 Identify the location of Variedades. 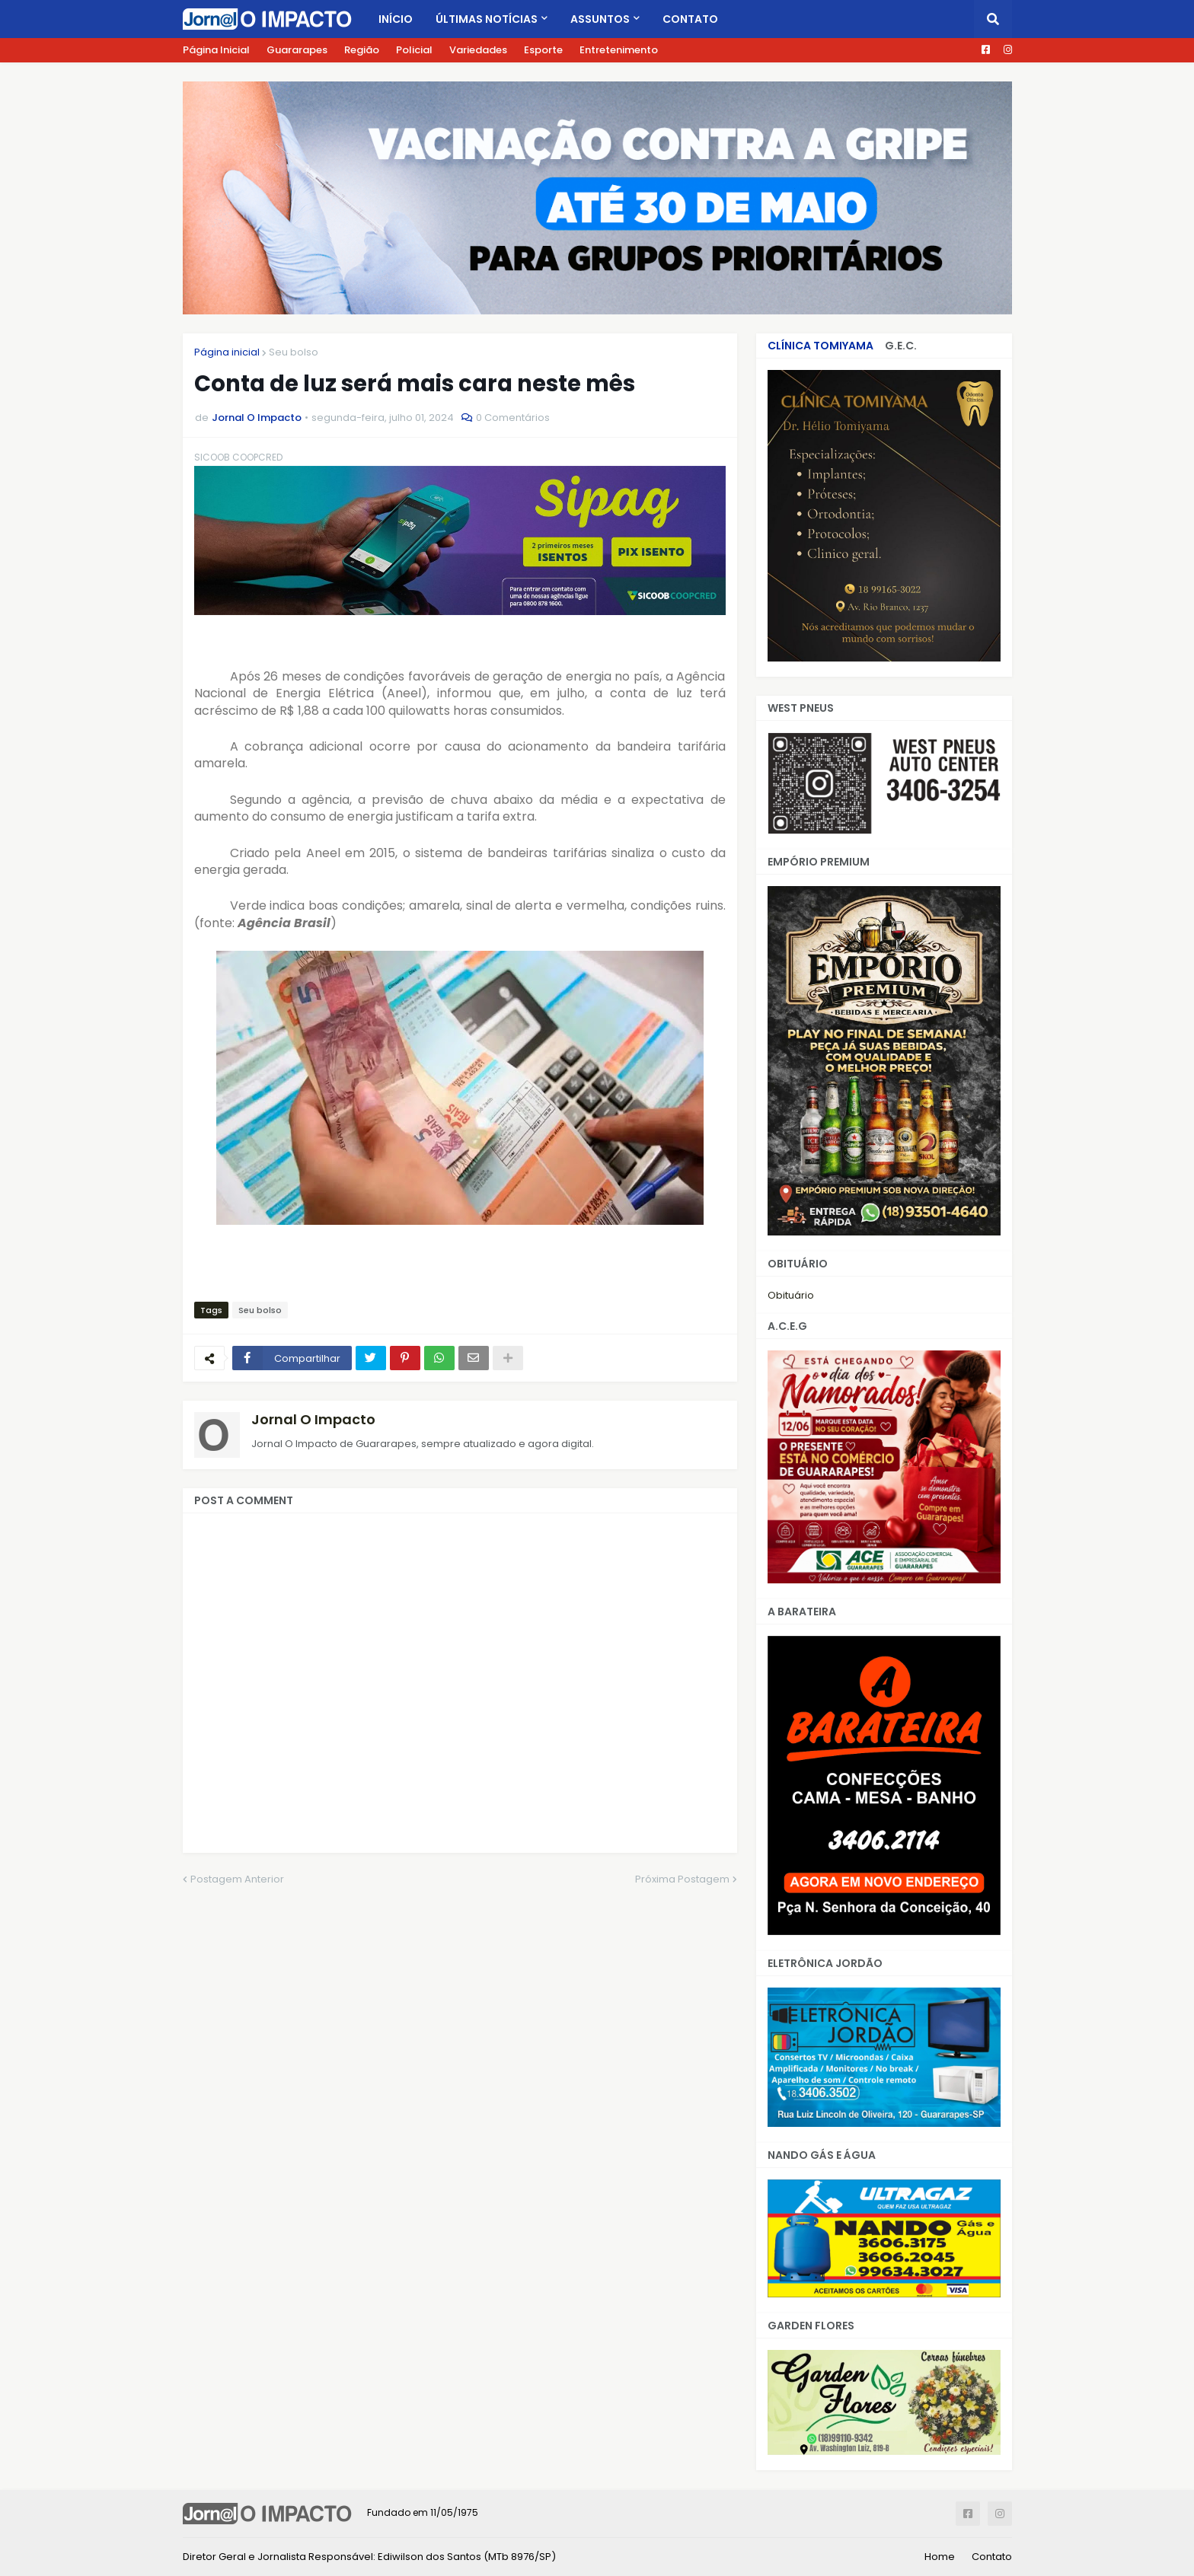
(478, 50).